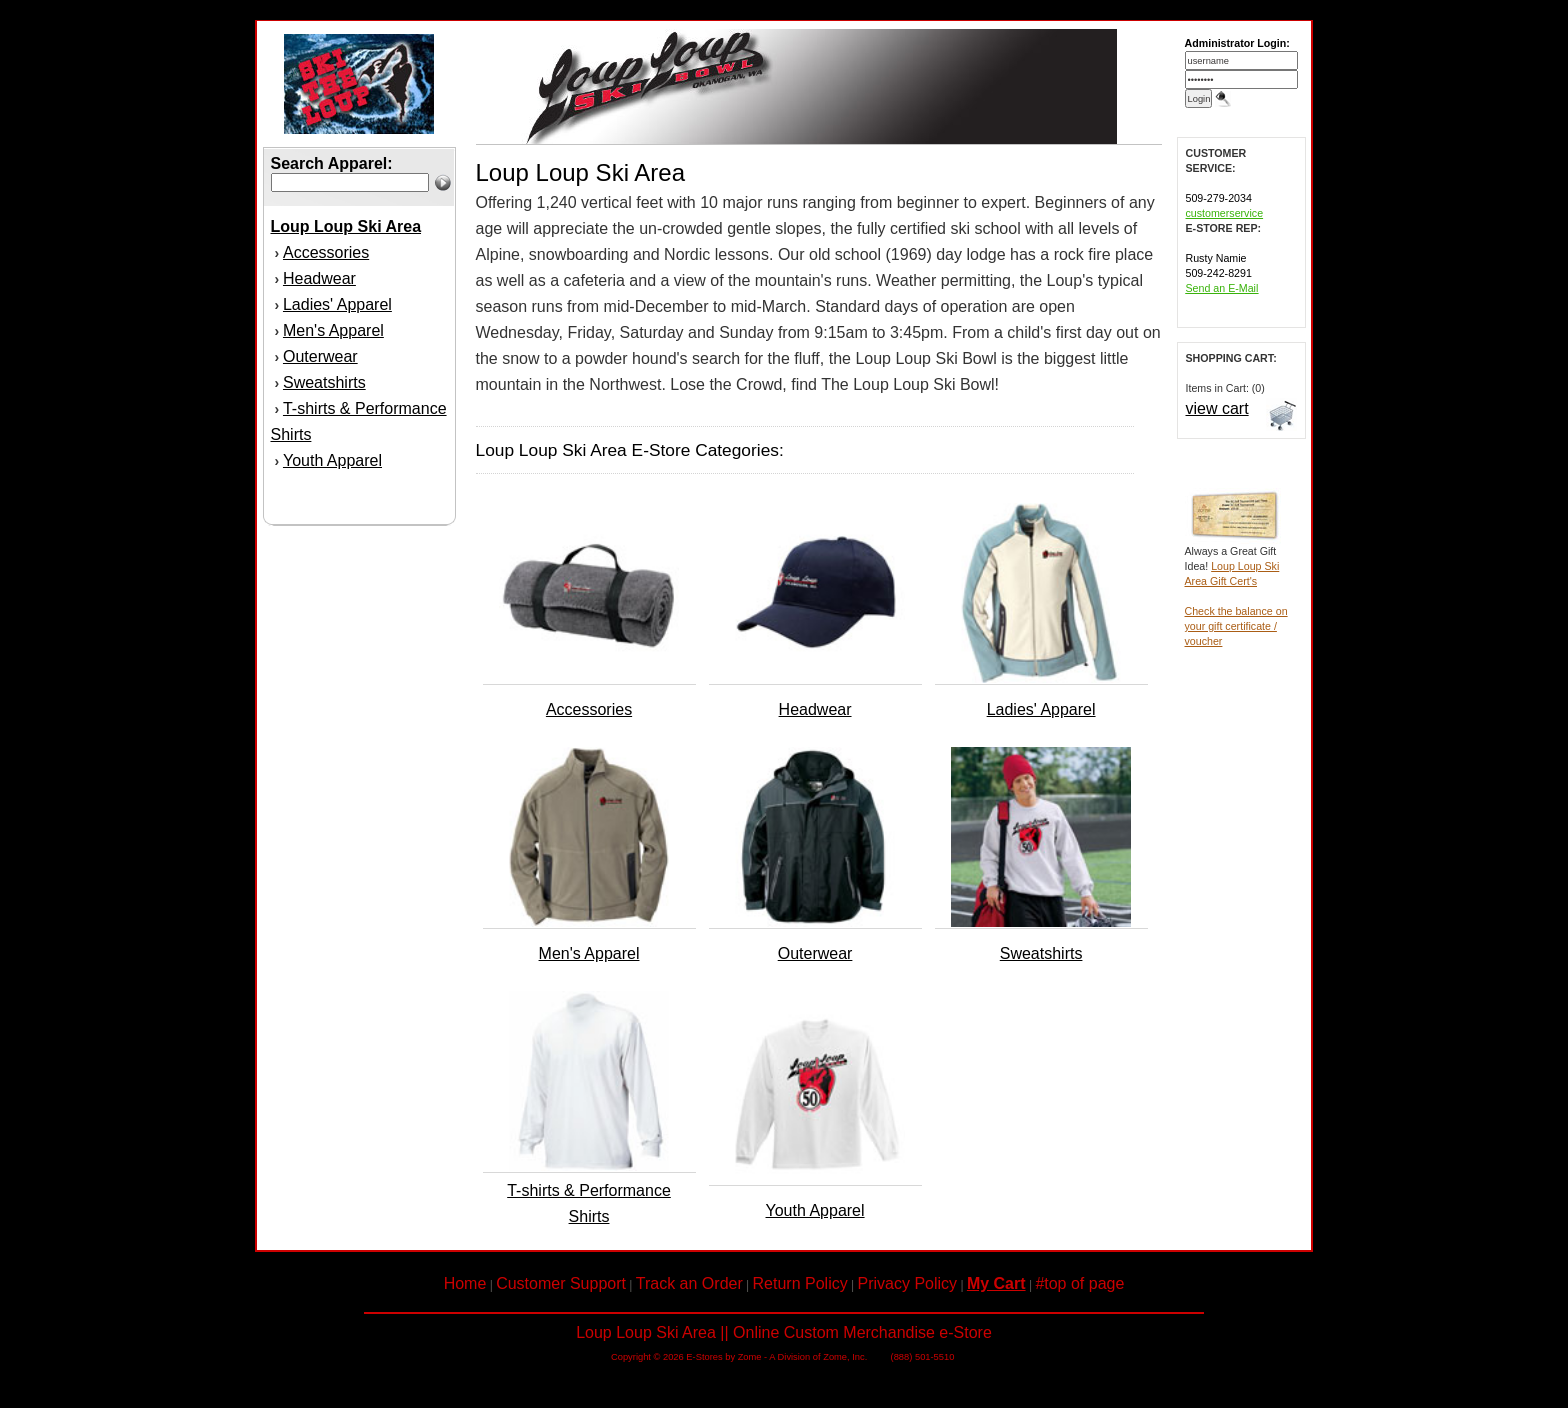  I want to click on Home, so click(465, 1283).